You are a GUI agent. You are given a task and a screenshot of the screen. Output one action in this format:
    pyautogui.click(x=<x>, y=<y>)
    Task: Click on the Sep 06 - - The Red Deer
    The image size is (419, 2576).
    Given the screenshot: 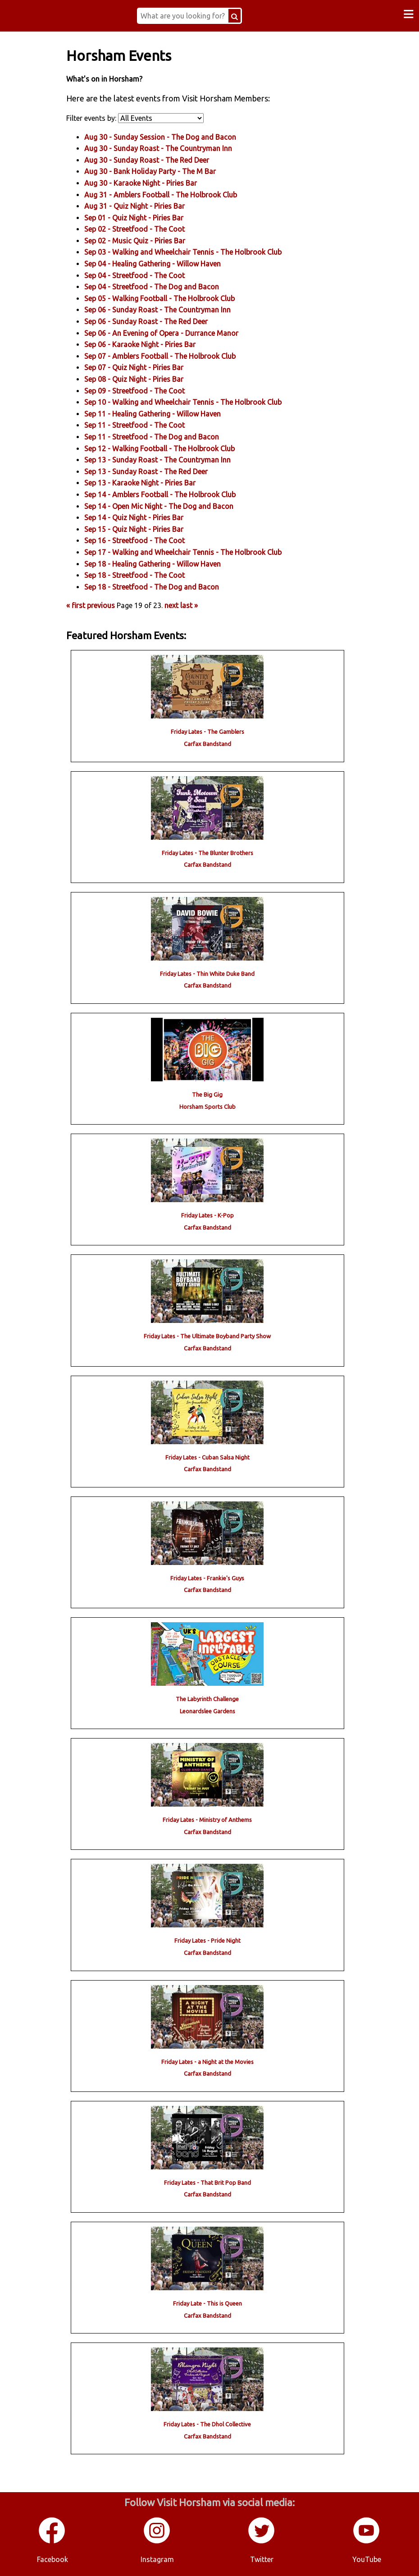 What is the action you would take?
    pyautogui.click(x=152, y=321)
    